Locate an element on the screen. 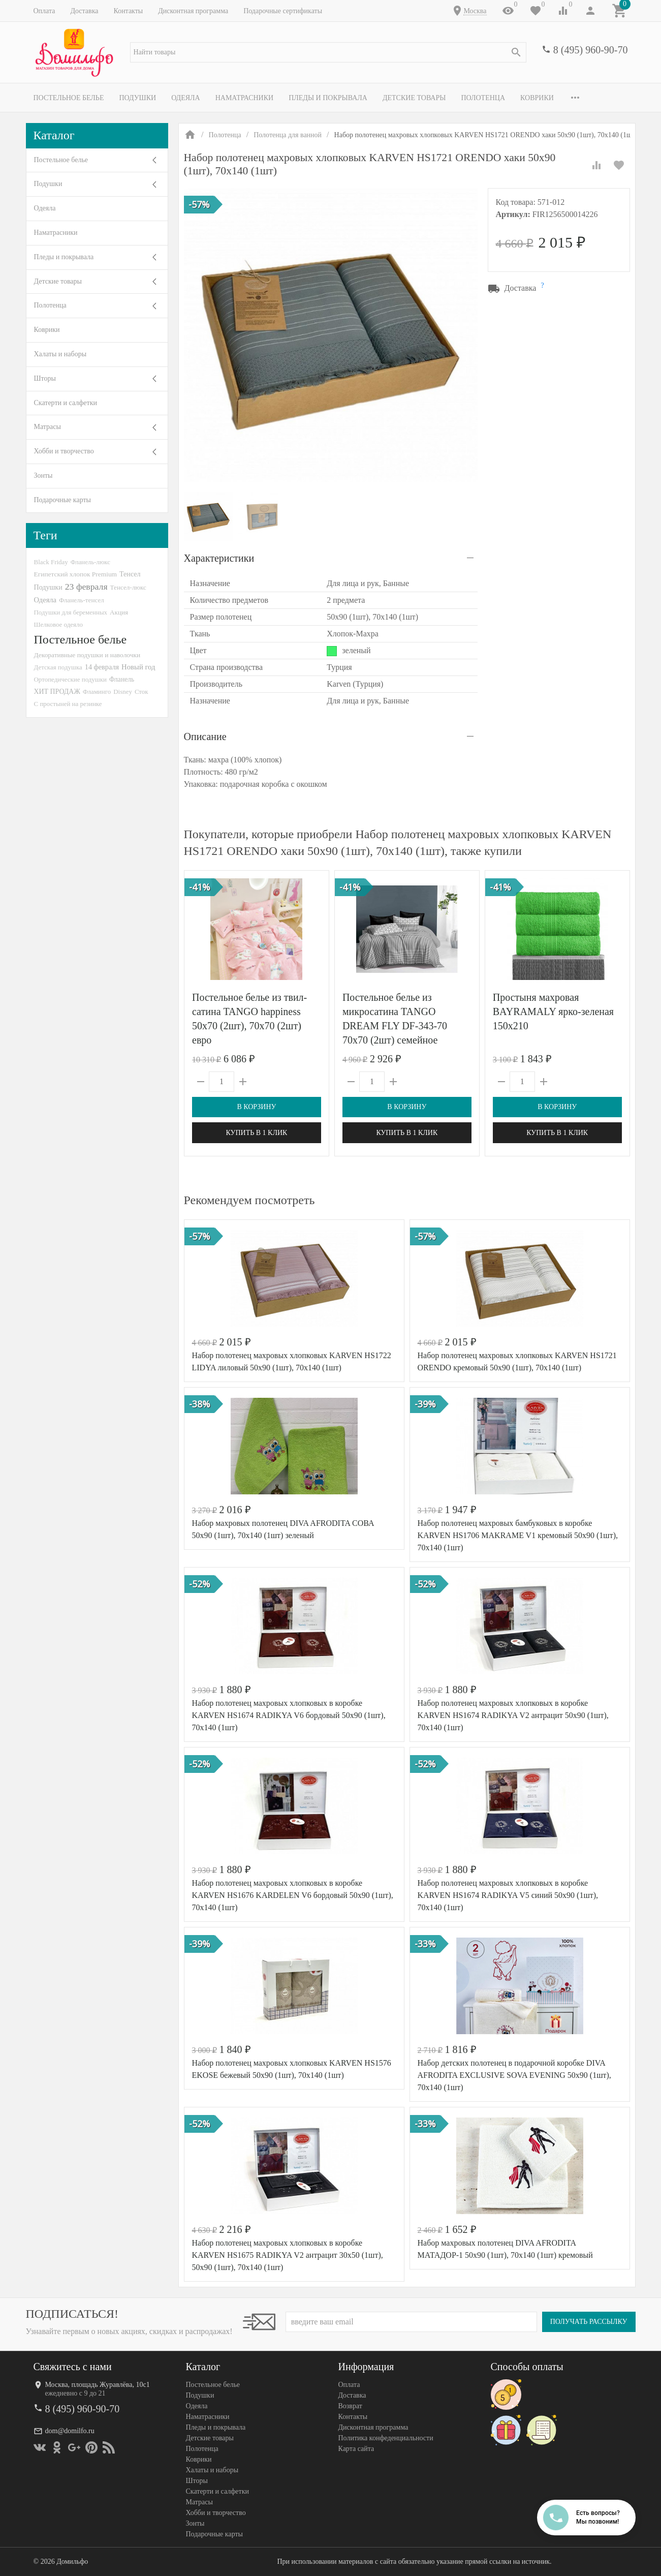 The image size is (661, 2576). Оплата is located at coordinates (44, 11).